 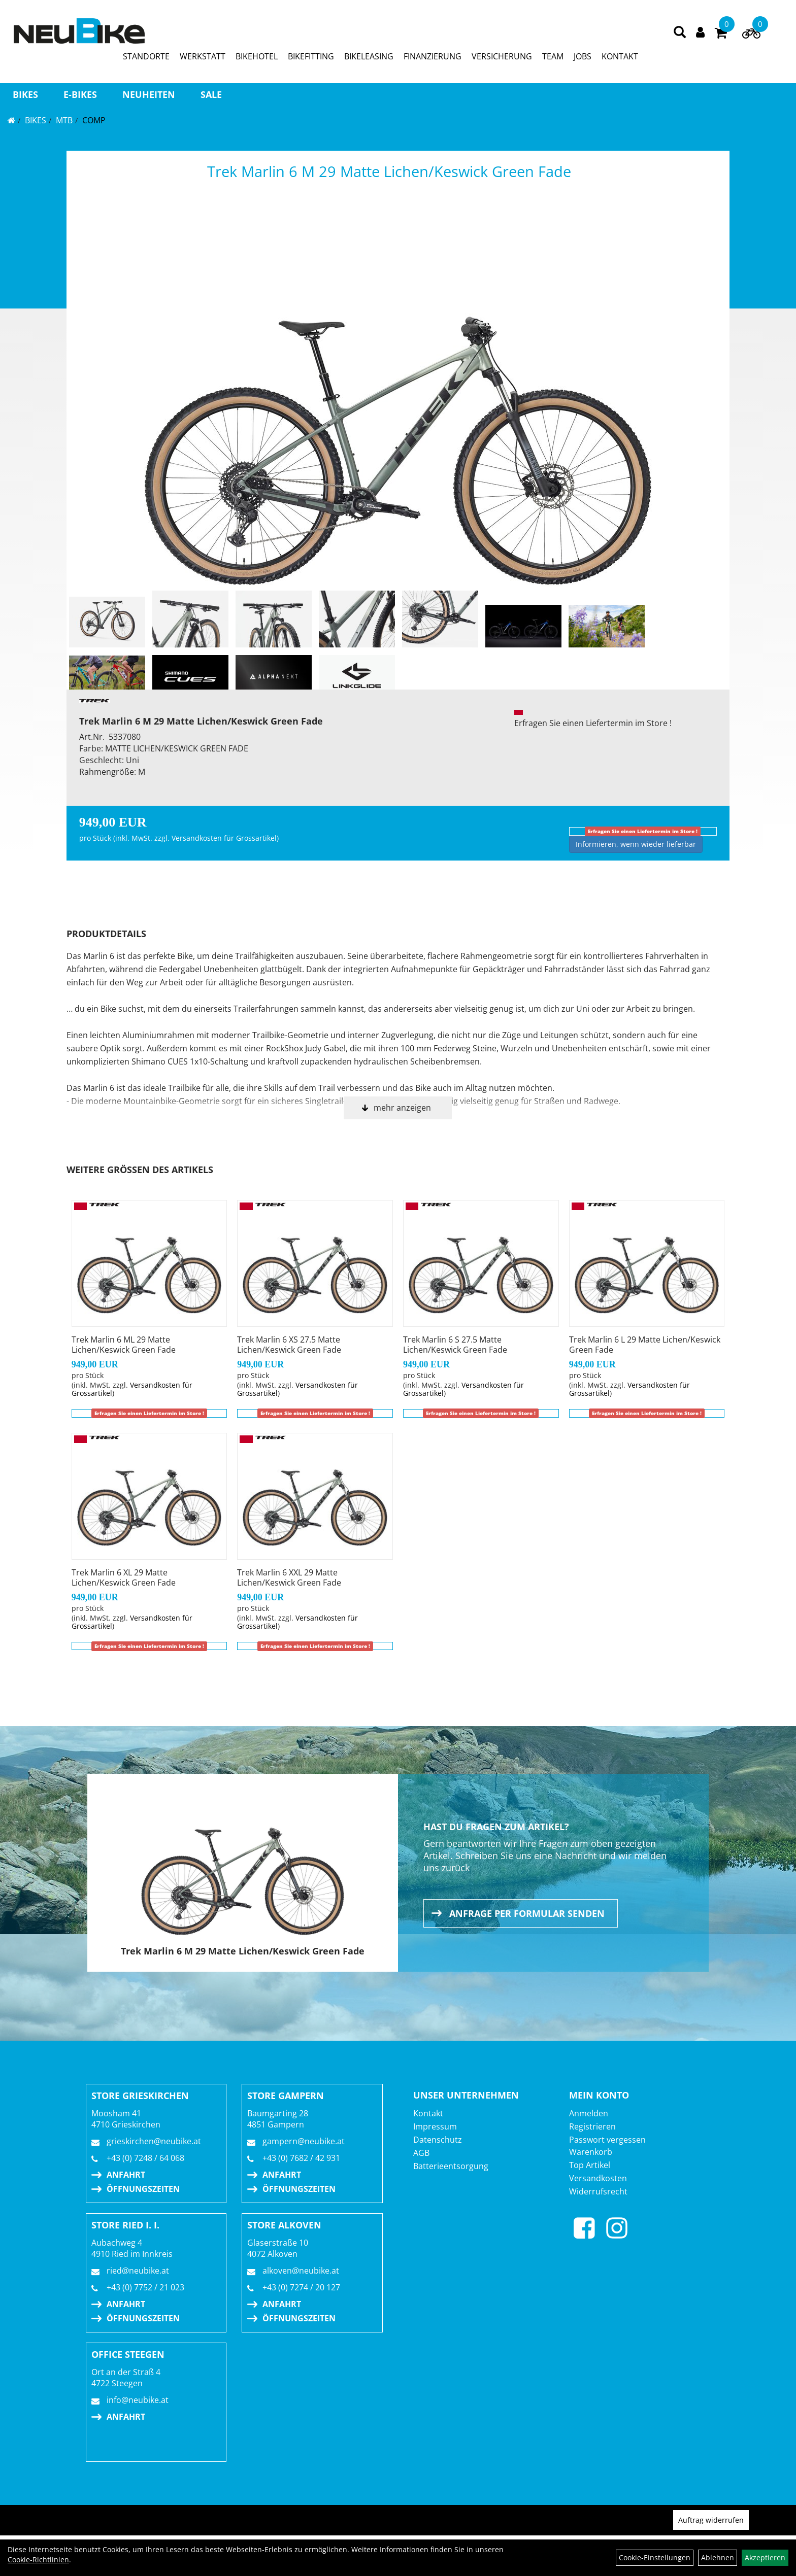 I want to click on Anfrage per Formular senden, so click(x=527, y=1913).